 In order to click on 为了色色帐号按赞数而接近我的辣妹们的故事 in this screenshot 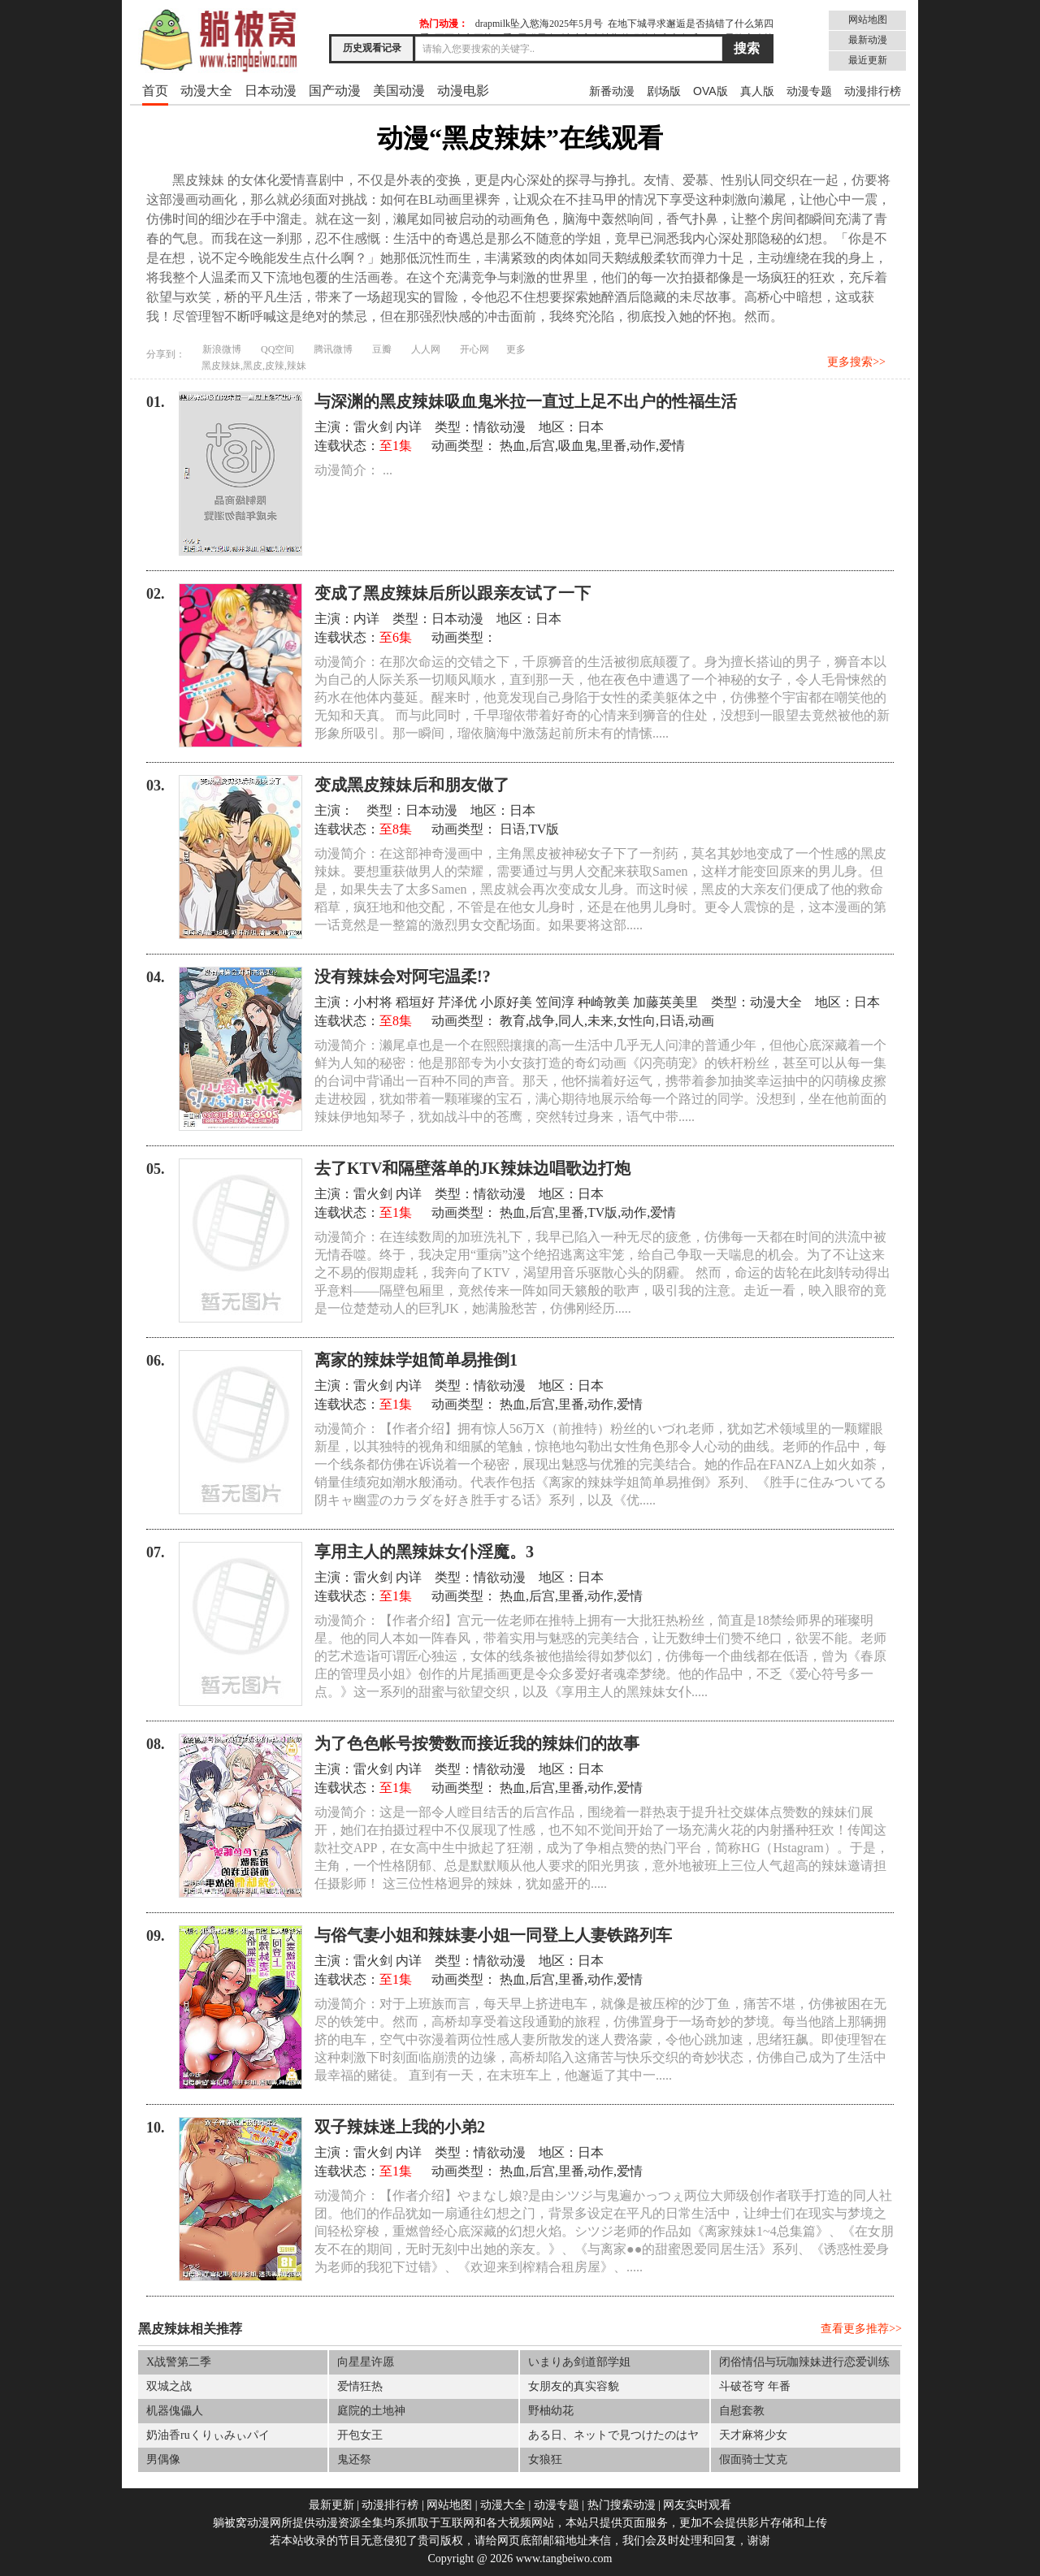, I will do `click(476, 1743)`.